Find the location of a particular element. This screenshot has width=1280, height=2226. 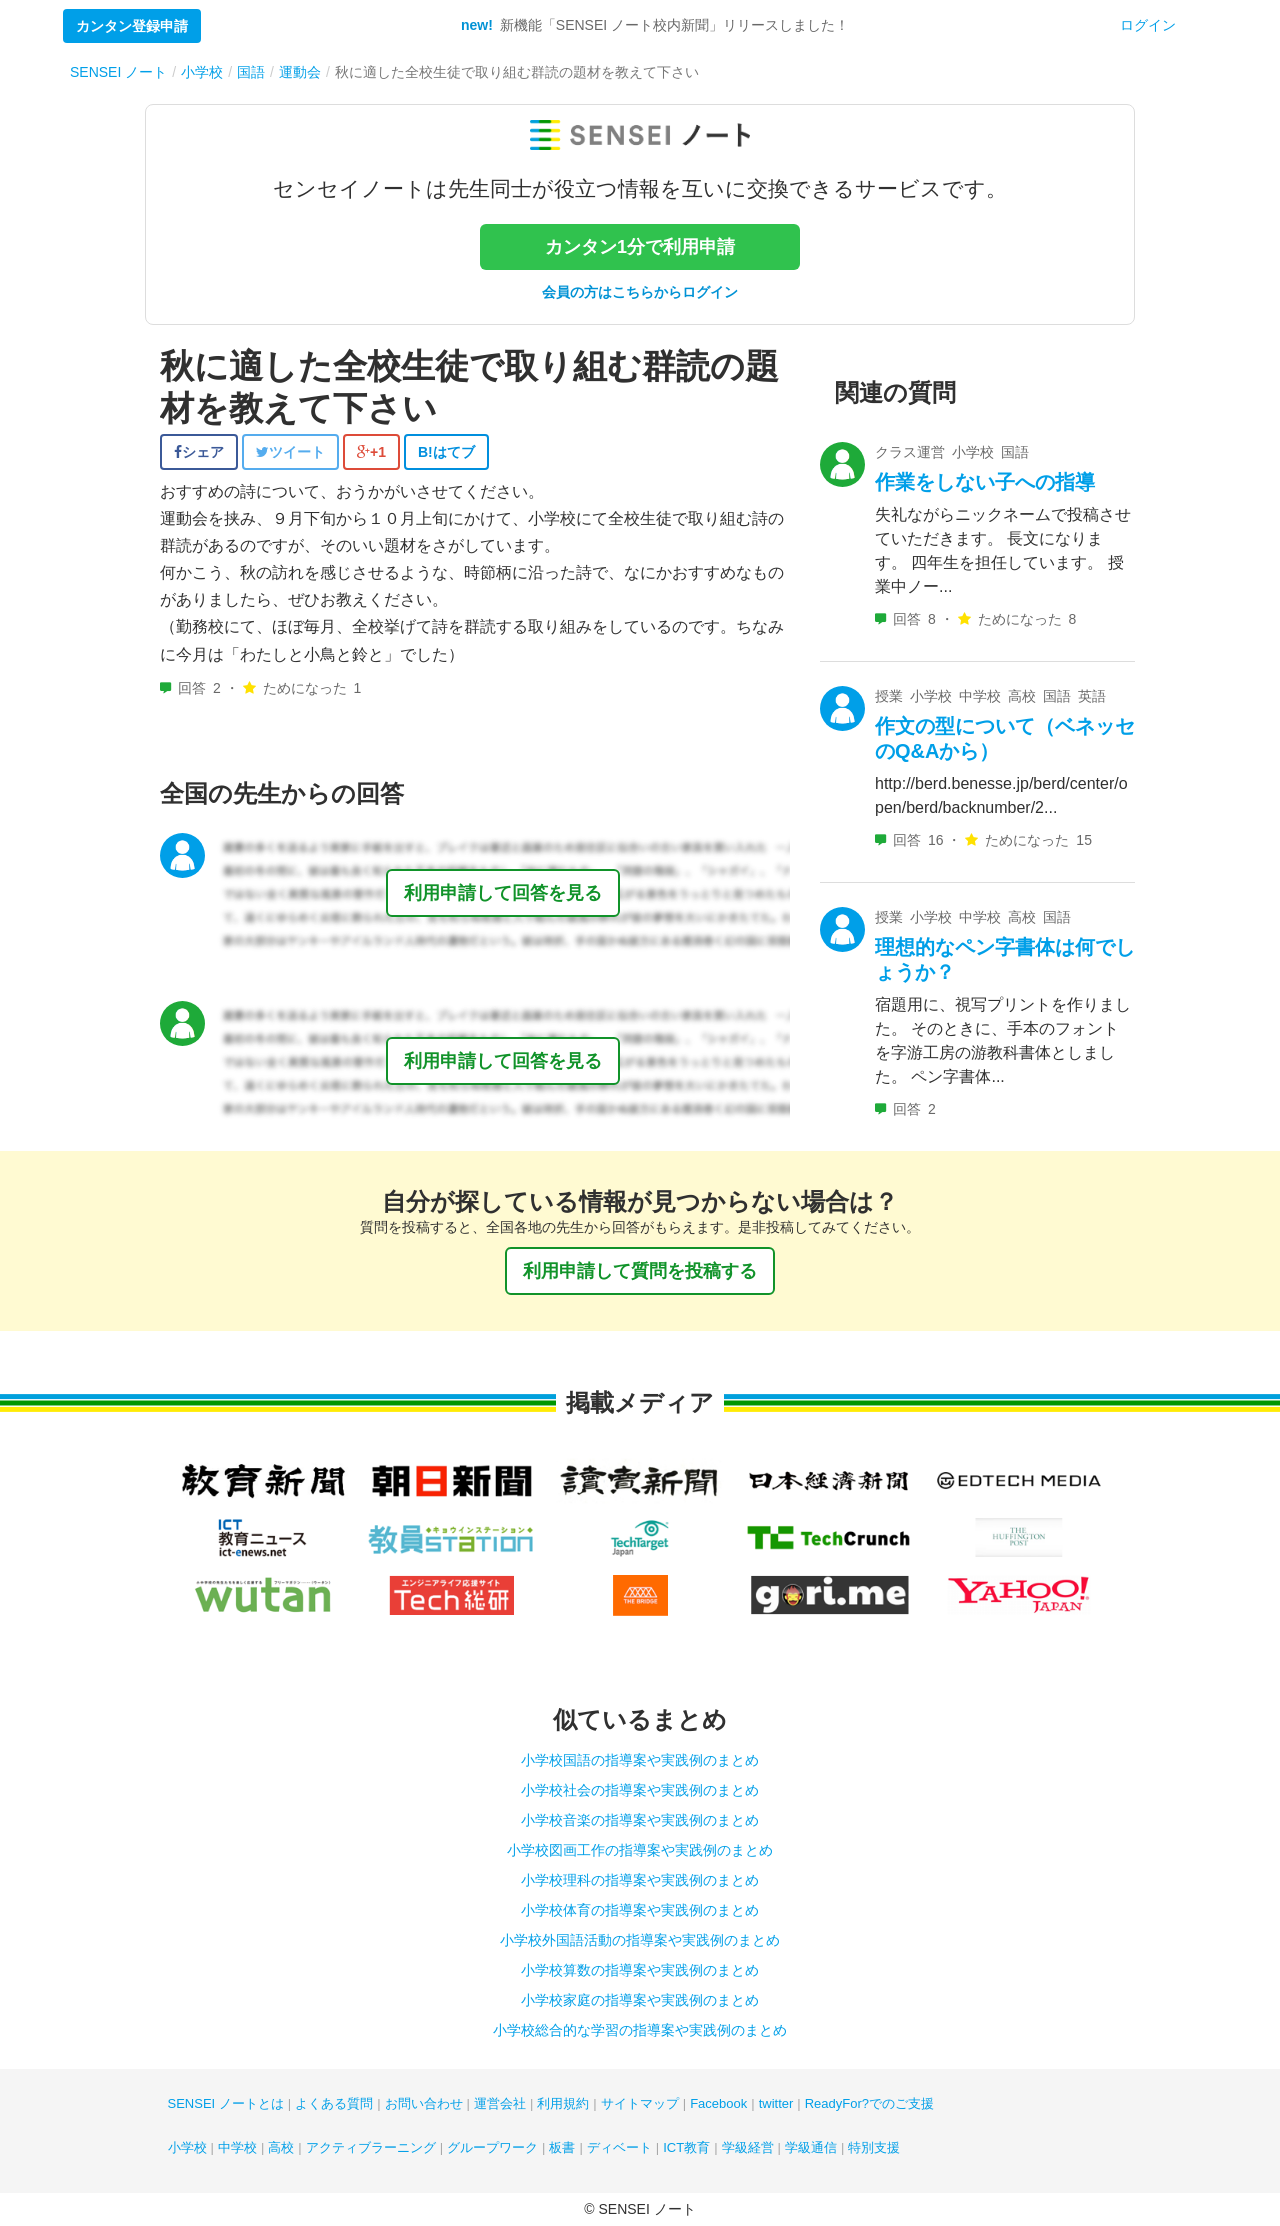

学級通信 is located at coordinates (811, 2147).